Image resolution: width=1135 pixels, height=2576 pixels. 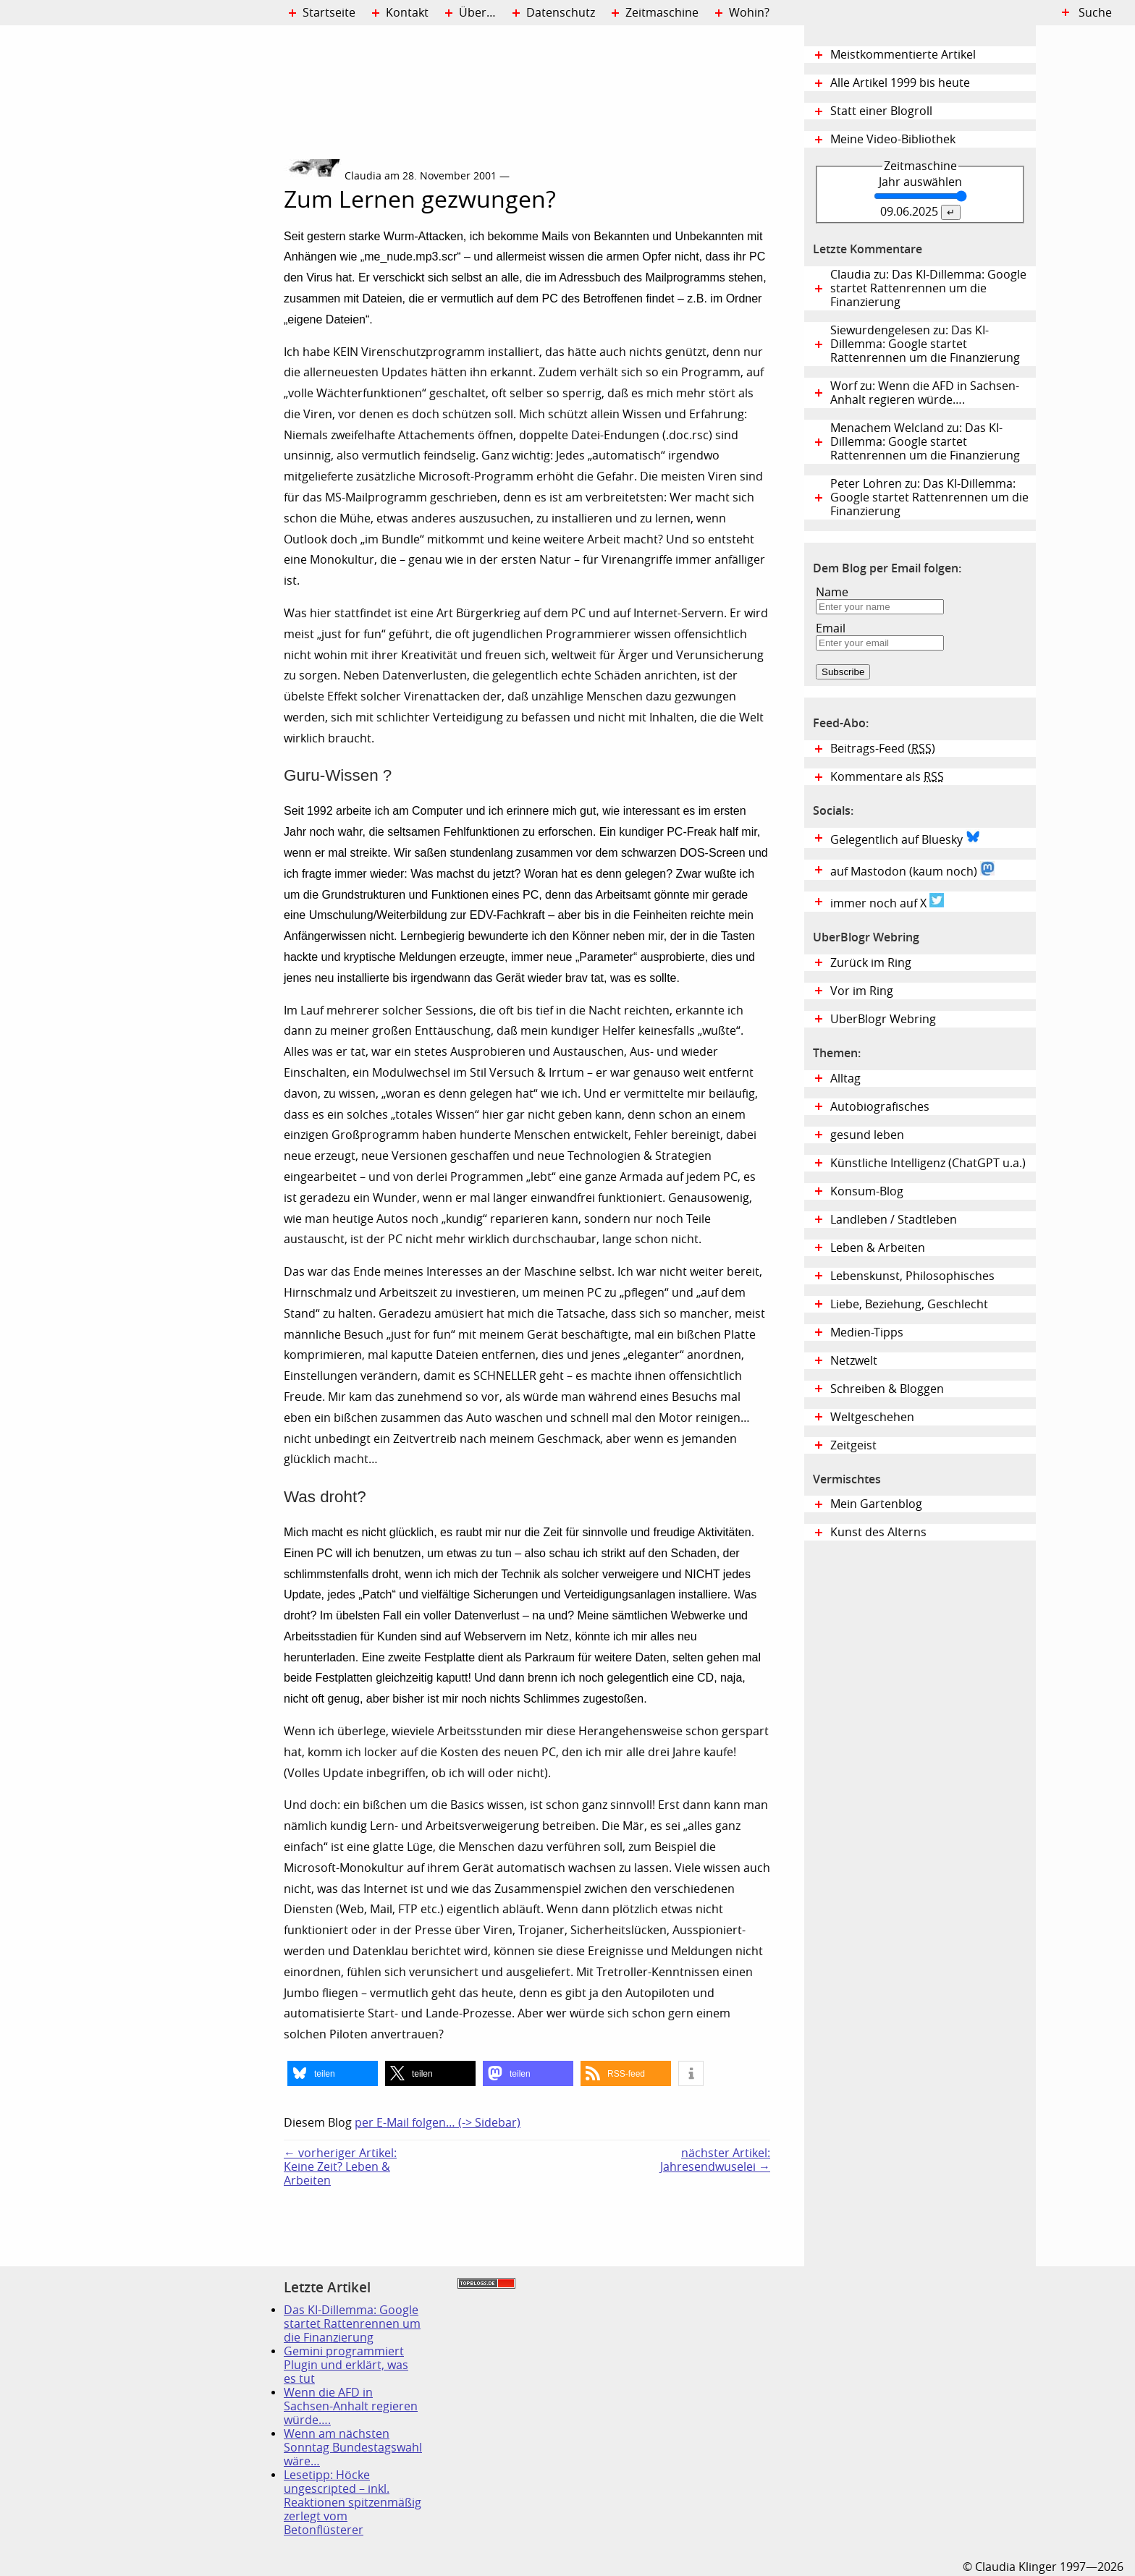 What do you see at coordinates (887, 777) in the screenshot?
I see `Kommentare als` at bounding box center [887, 777].